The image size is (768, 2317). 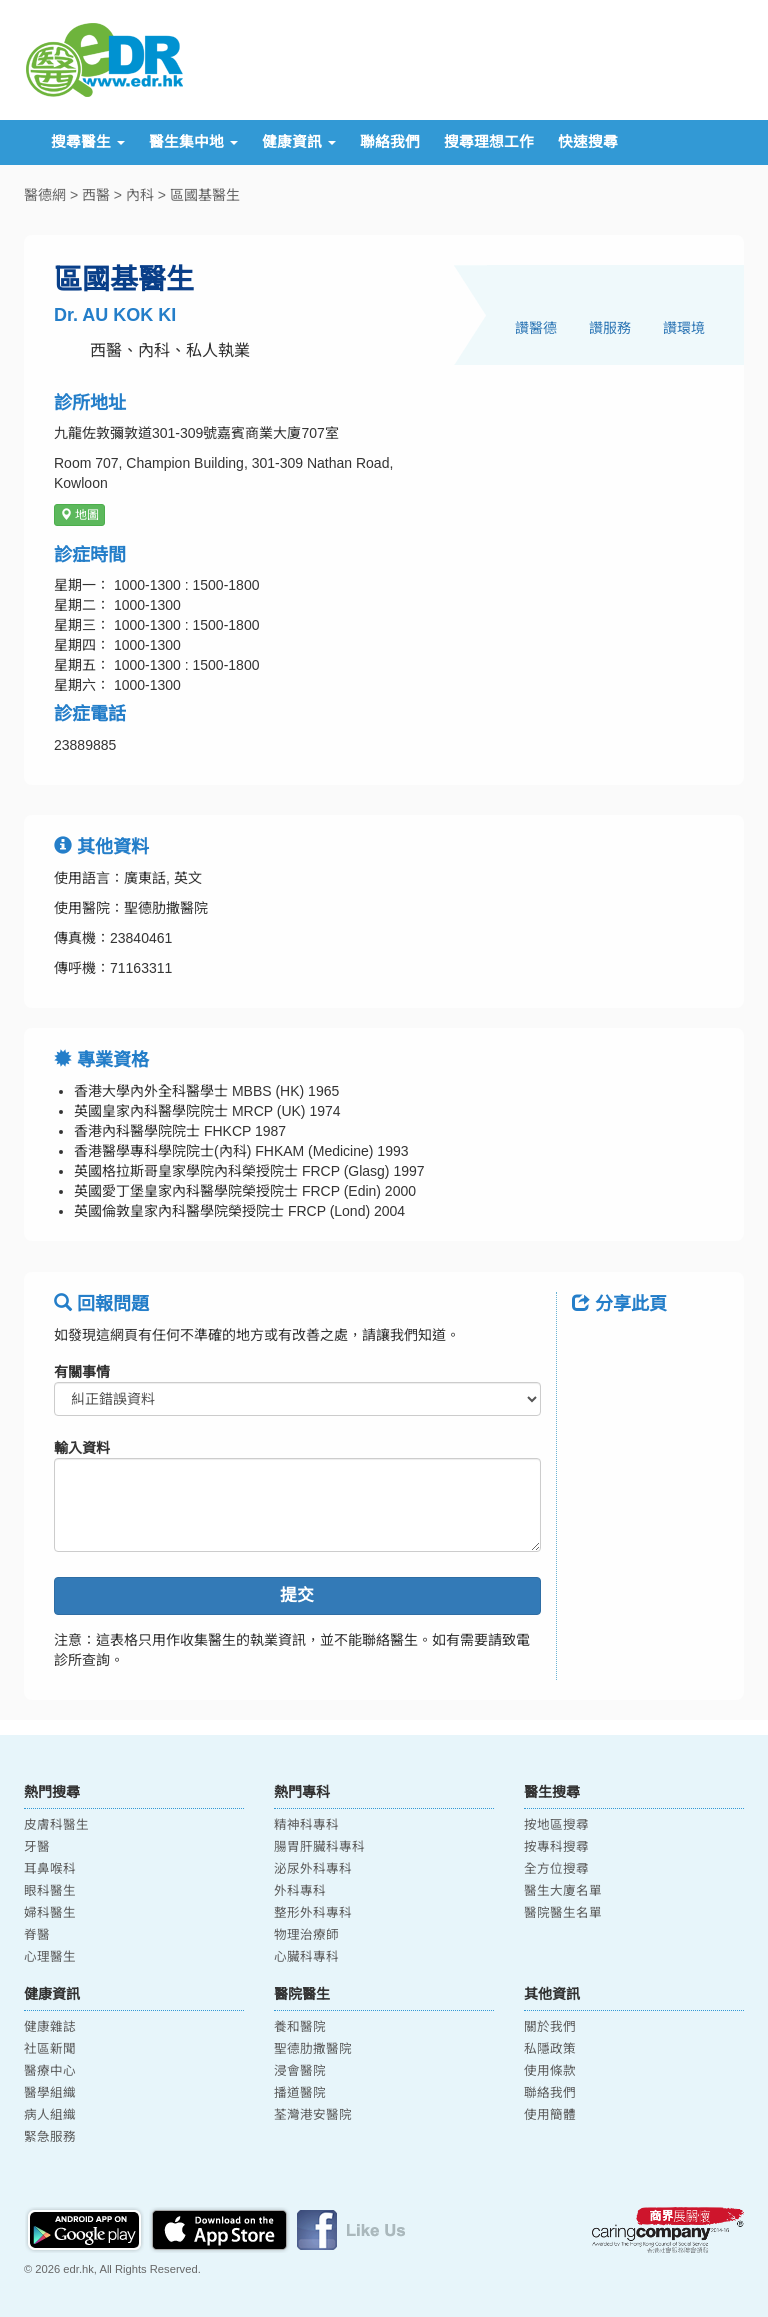 What do you see at coordinates (489, 142) in the screenshot?
I see `搜尋理想工作` at bounding box center [489, 142].